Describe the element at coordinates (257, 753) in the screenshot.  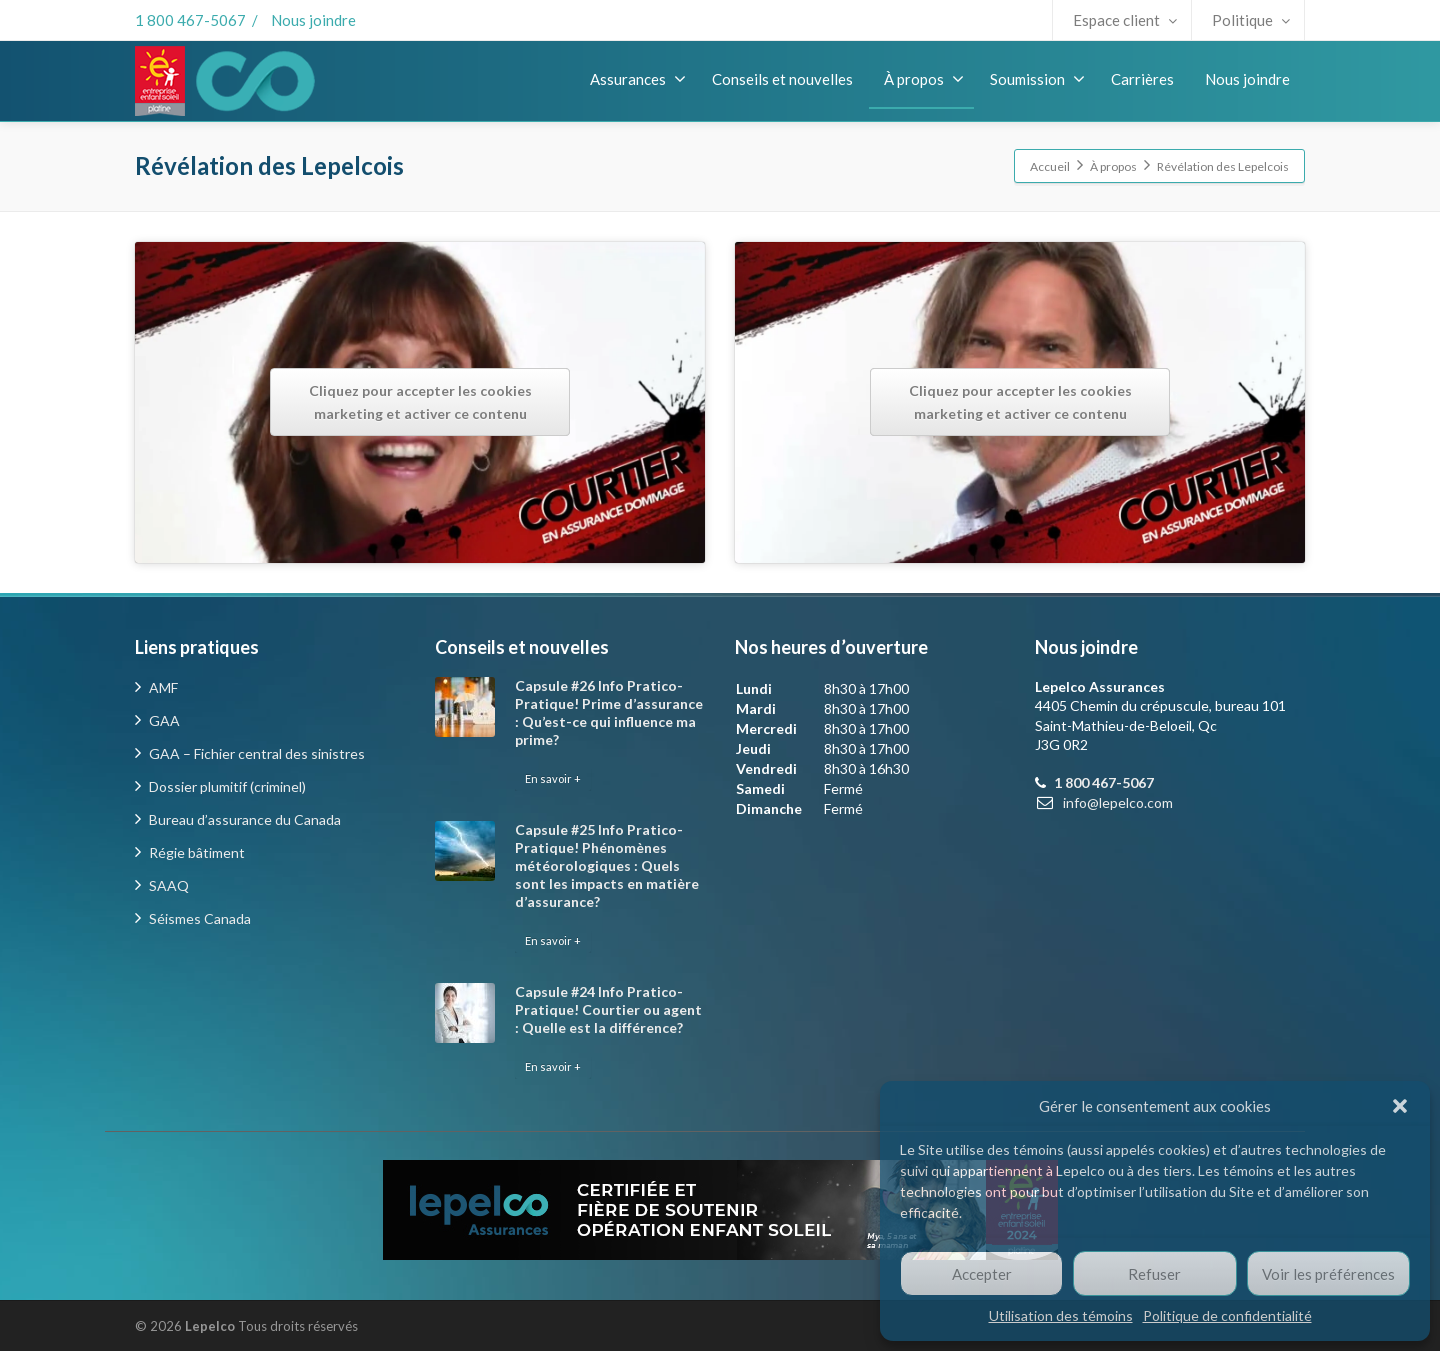
I see `GAA – Fichier central des sinistres` at that location.